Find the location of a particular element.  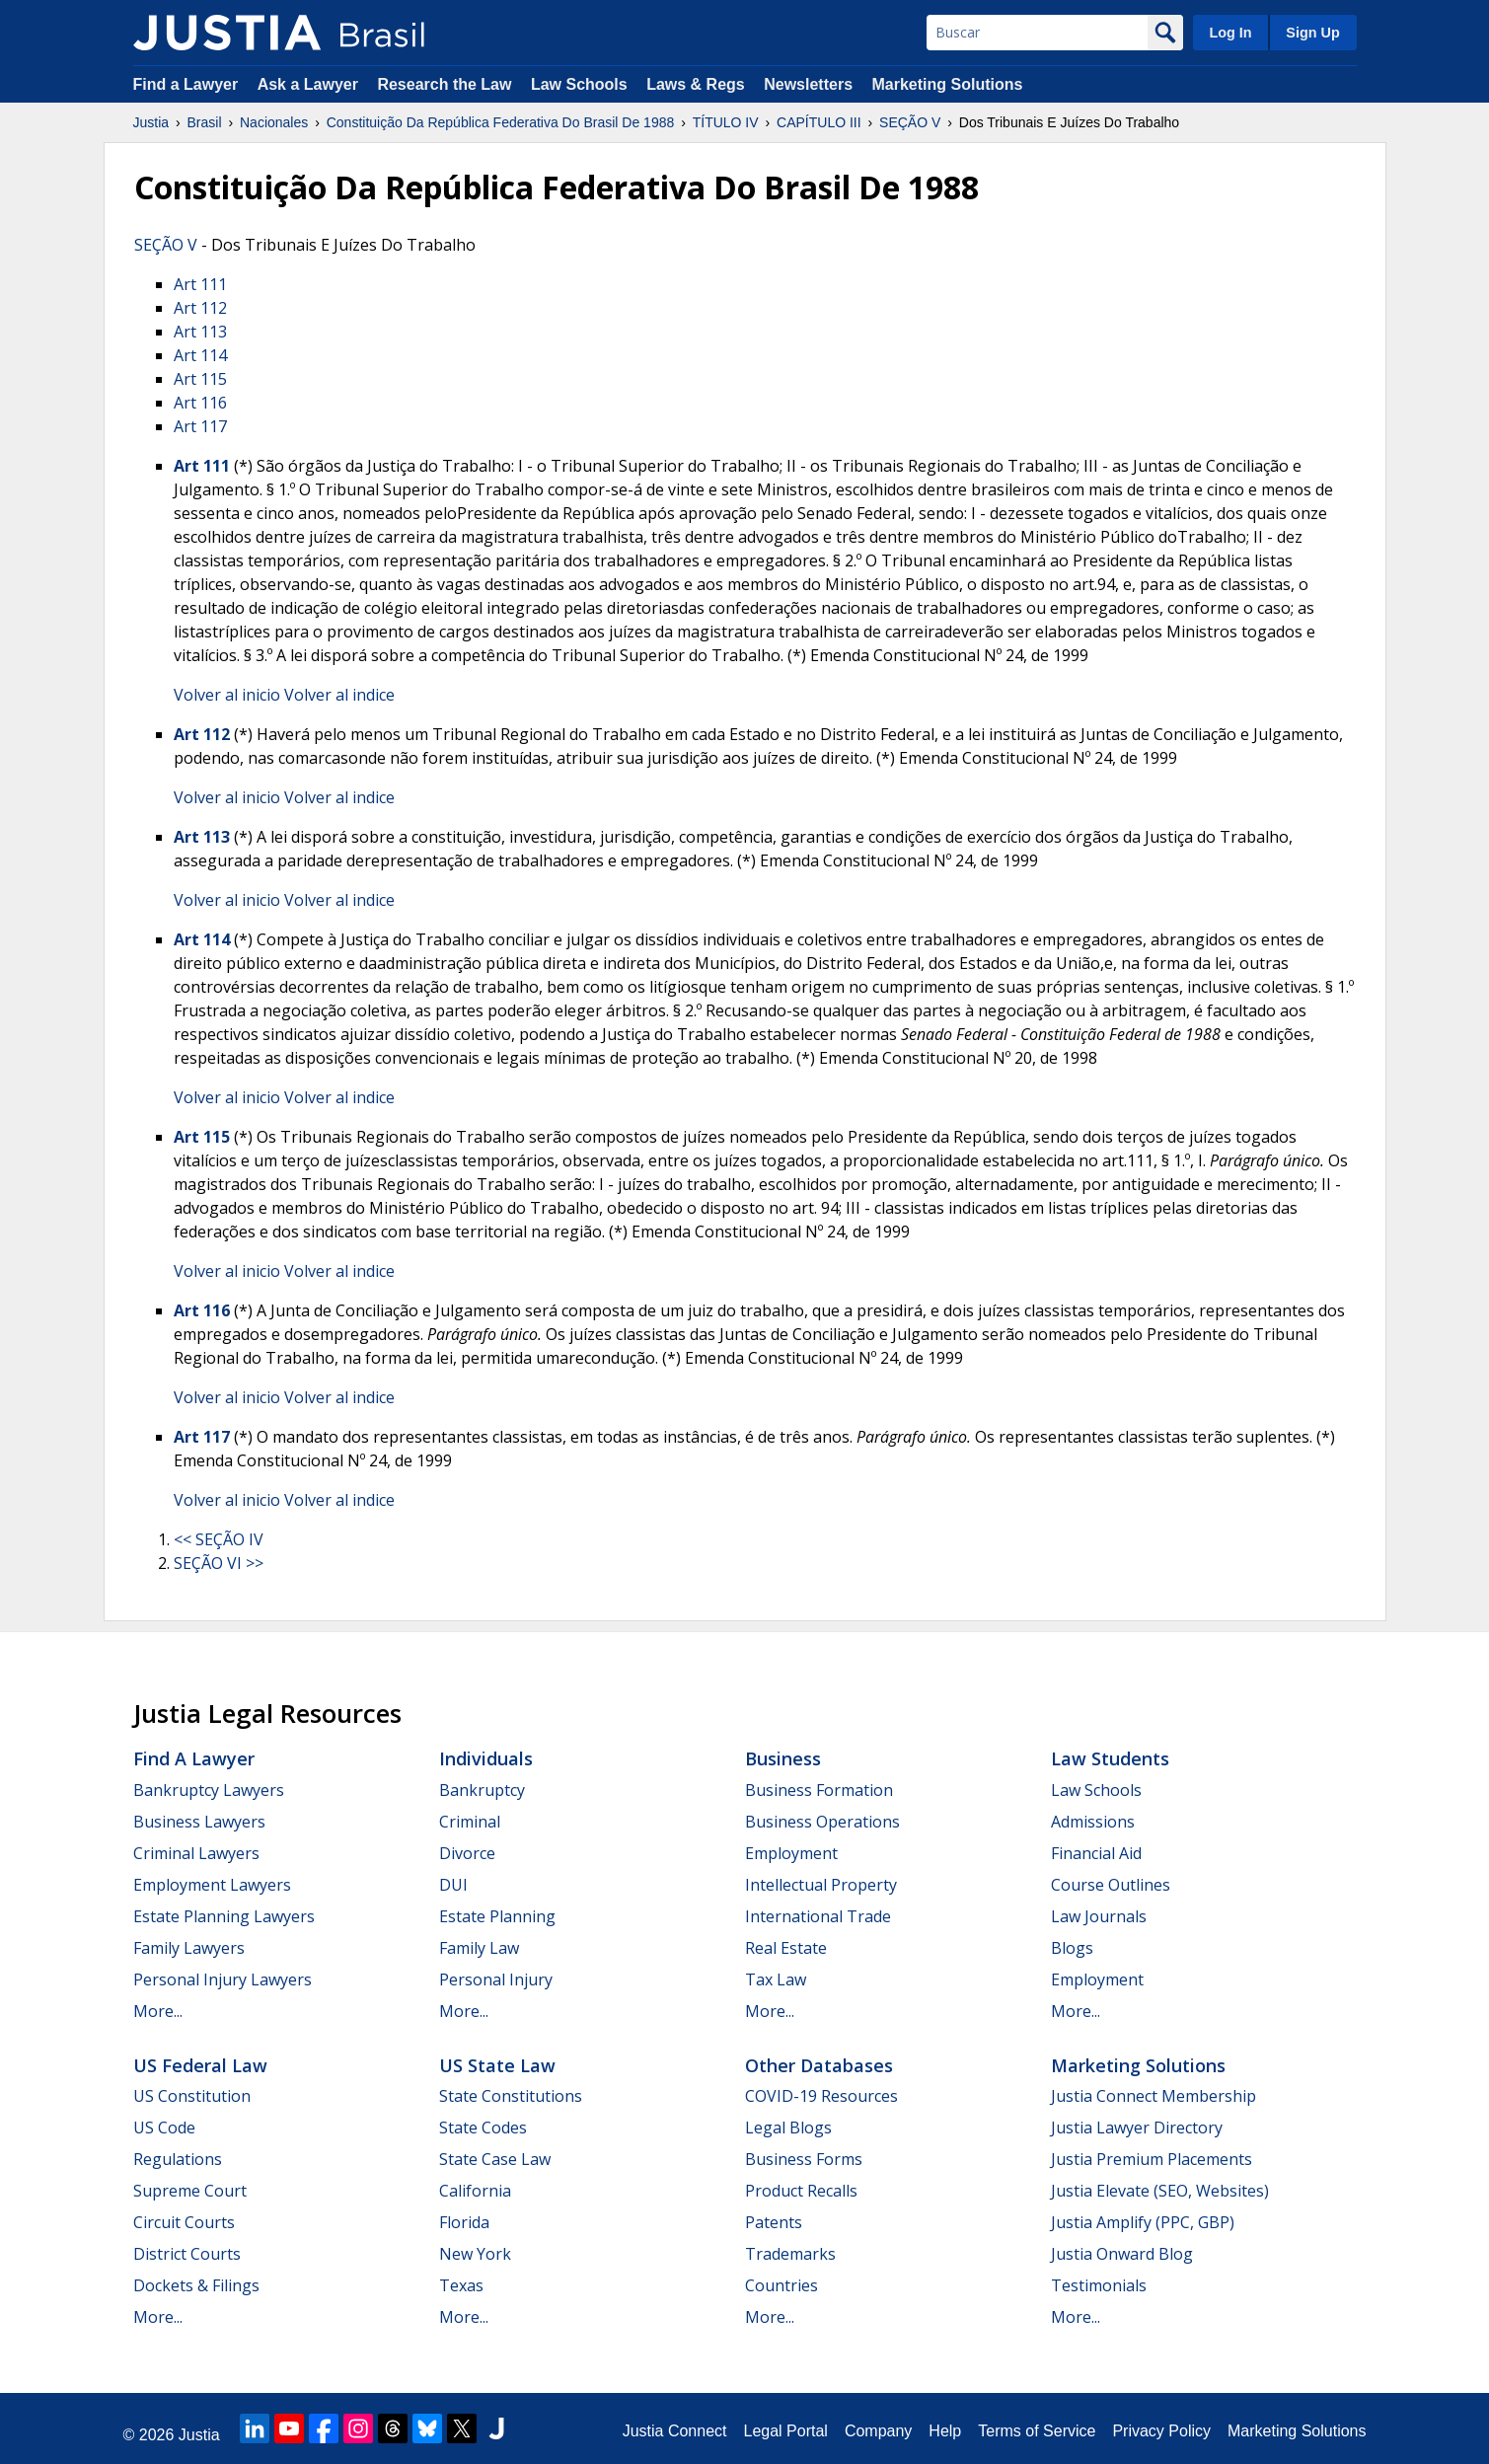

Estate Planning Lawyers is located at coordinates (224, 1916).